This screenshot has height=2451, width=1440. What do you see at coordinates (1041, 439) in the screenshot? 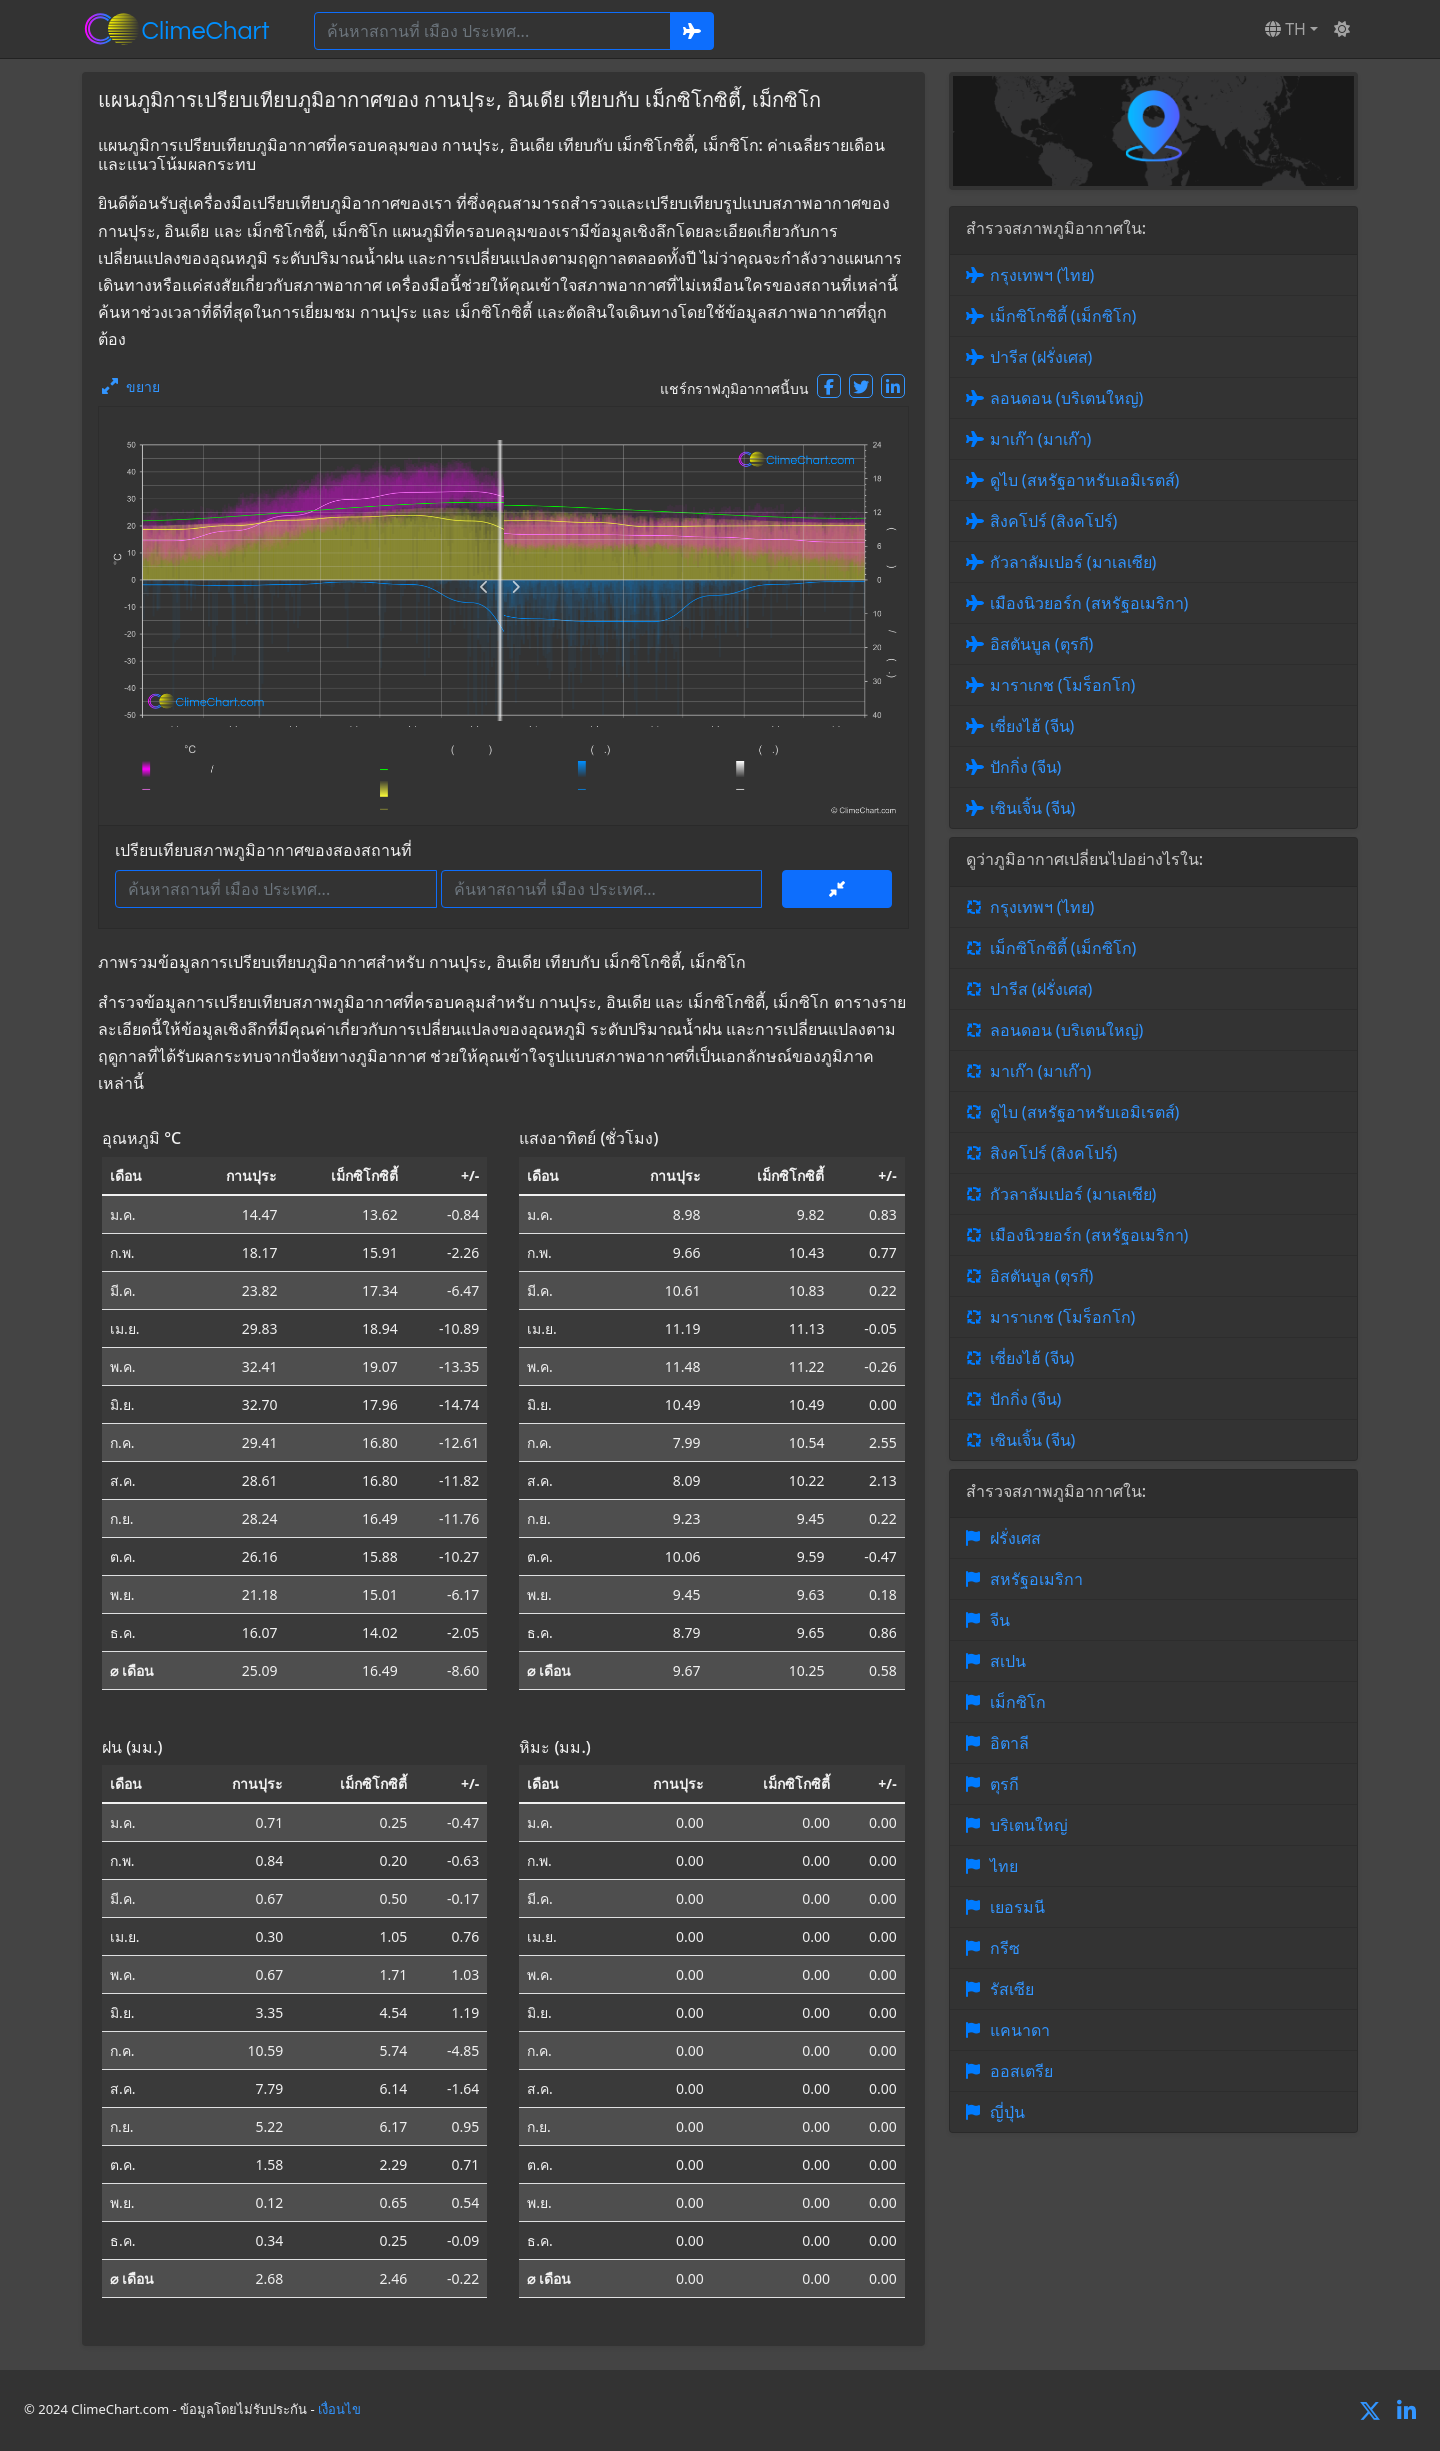
I see `มาเก๊า (มาเก๊า)` at bounding box center [1041, 439].